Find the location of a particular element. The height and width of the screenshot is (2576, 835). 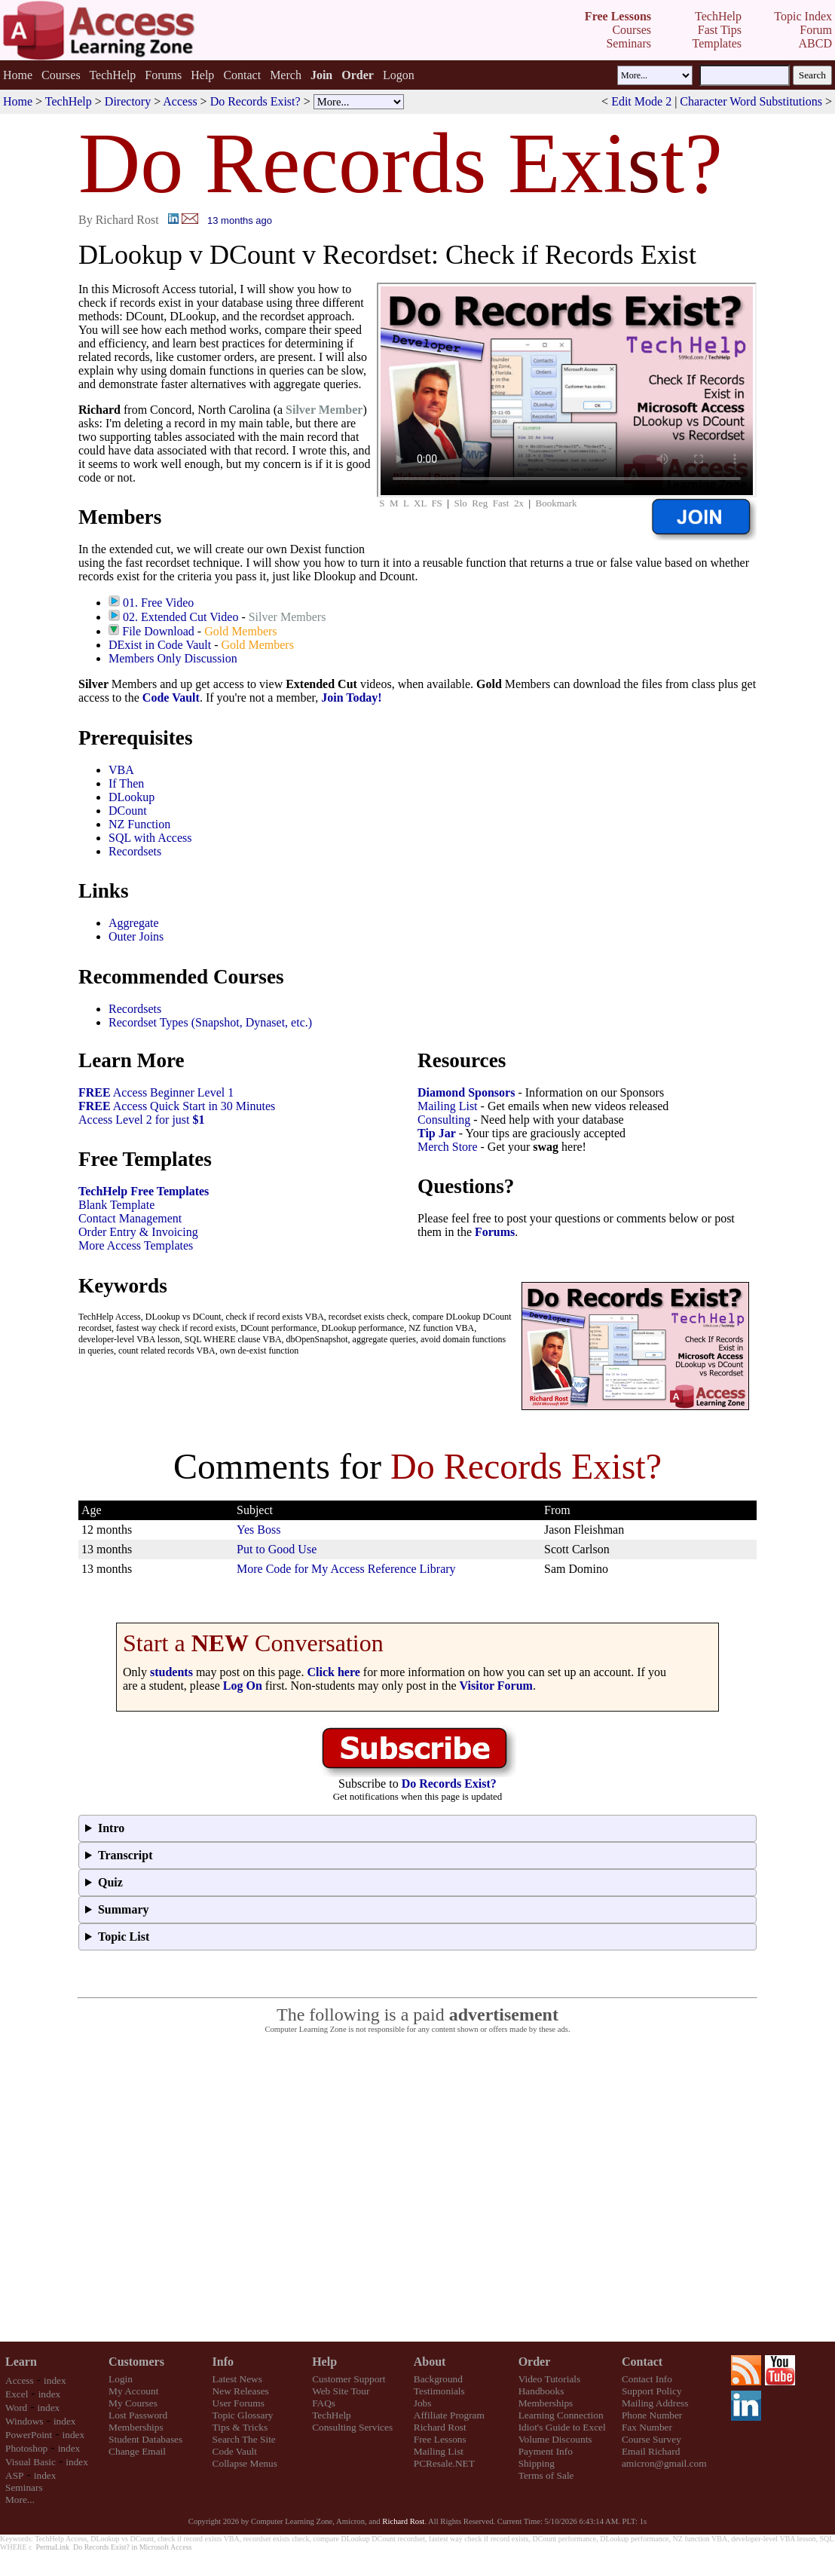

Mailing List is located at coordinates (448, 1106).